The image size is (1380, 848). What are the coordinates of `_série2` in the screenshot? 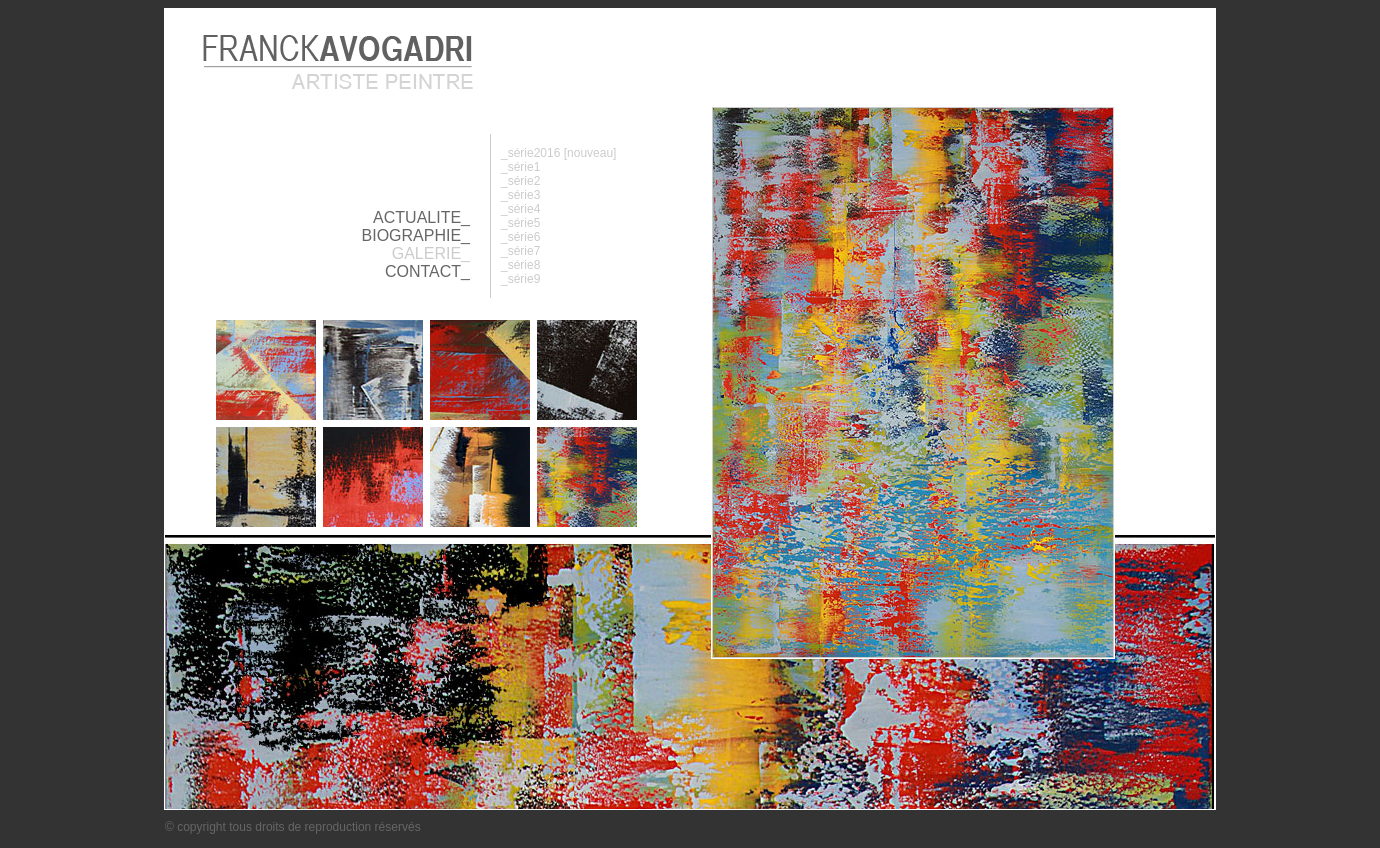 It's located at (520, 181).